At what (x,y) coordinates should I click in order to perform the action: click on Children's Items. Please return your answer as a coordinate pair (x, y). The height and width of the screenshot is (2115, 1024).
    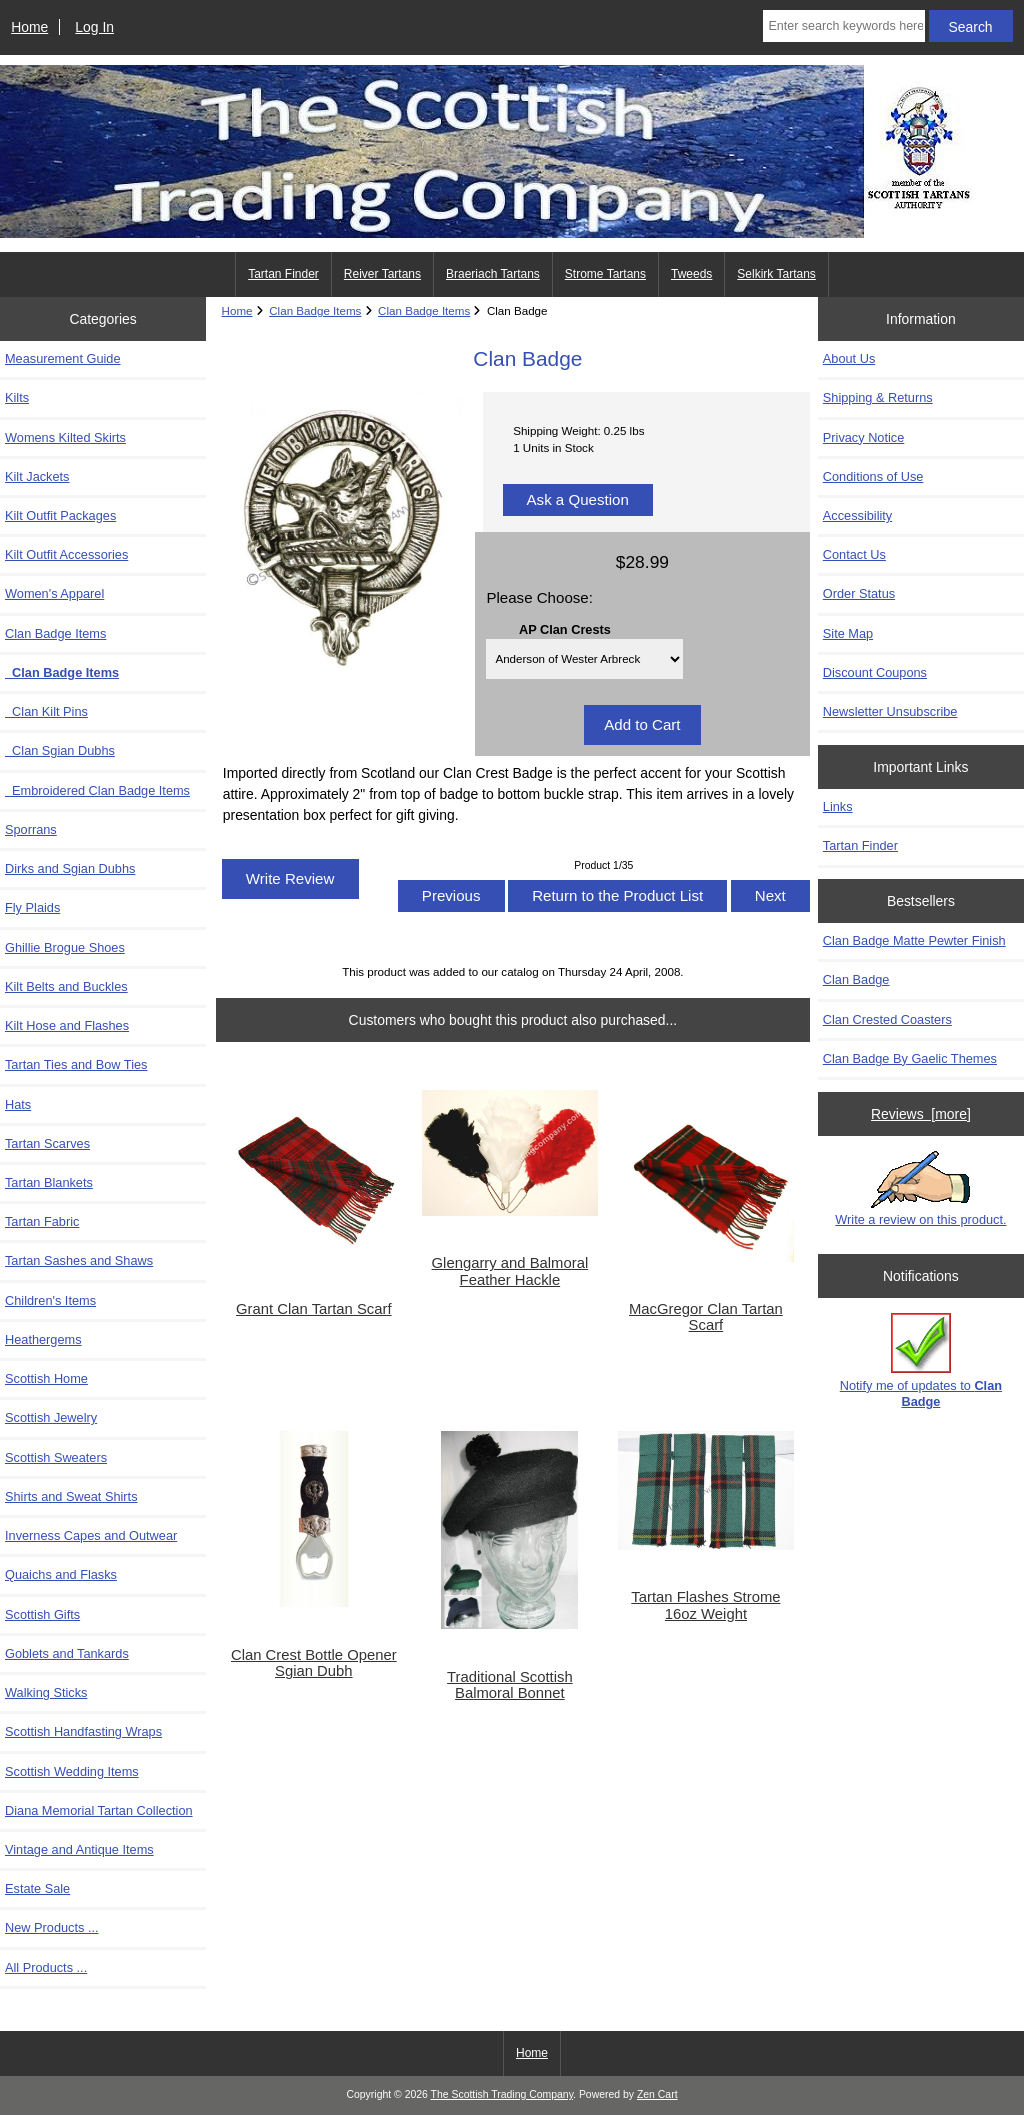
    Looking at the image, I should click on (50, 1300).